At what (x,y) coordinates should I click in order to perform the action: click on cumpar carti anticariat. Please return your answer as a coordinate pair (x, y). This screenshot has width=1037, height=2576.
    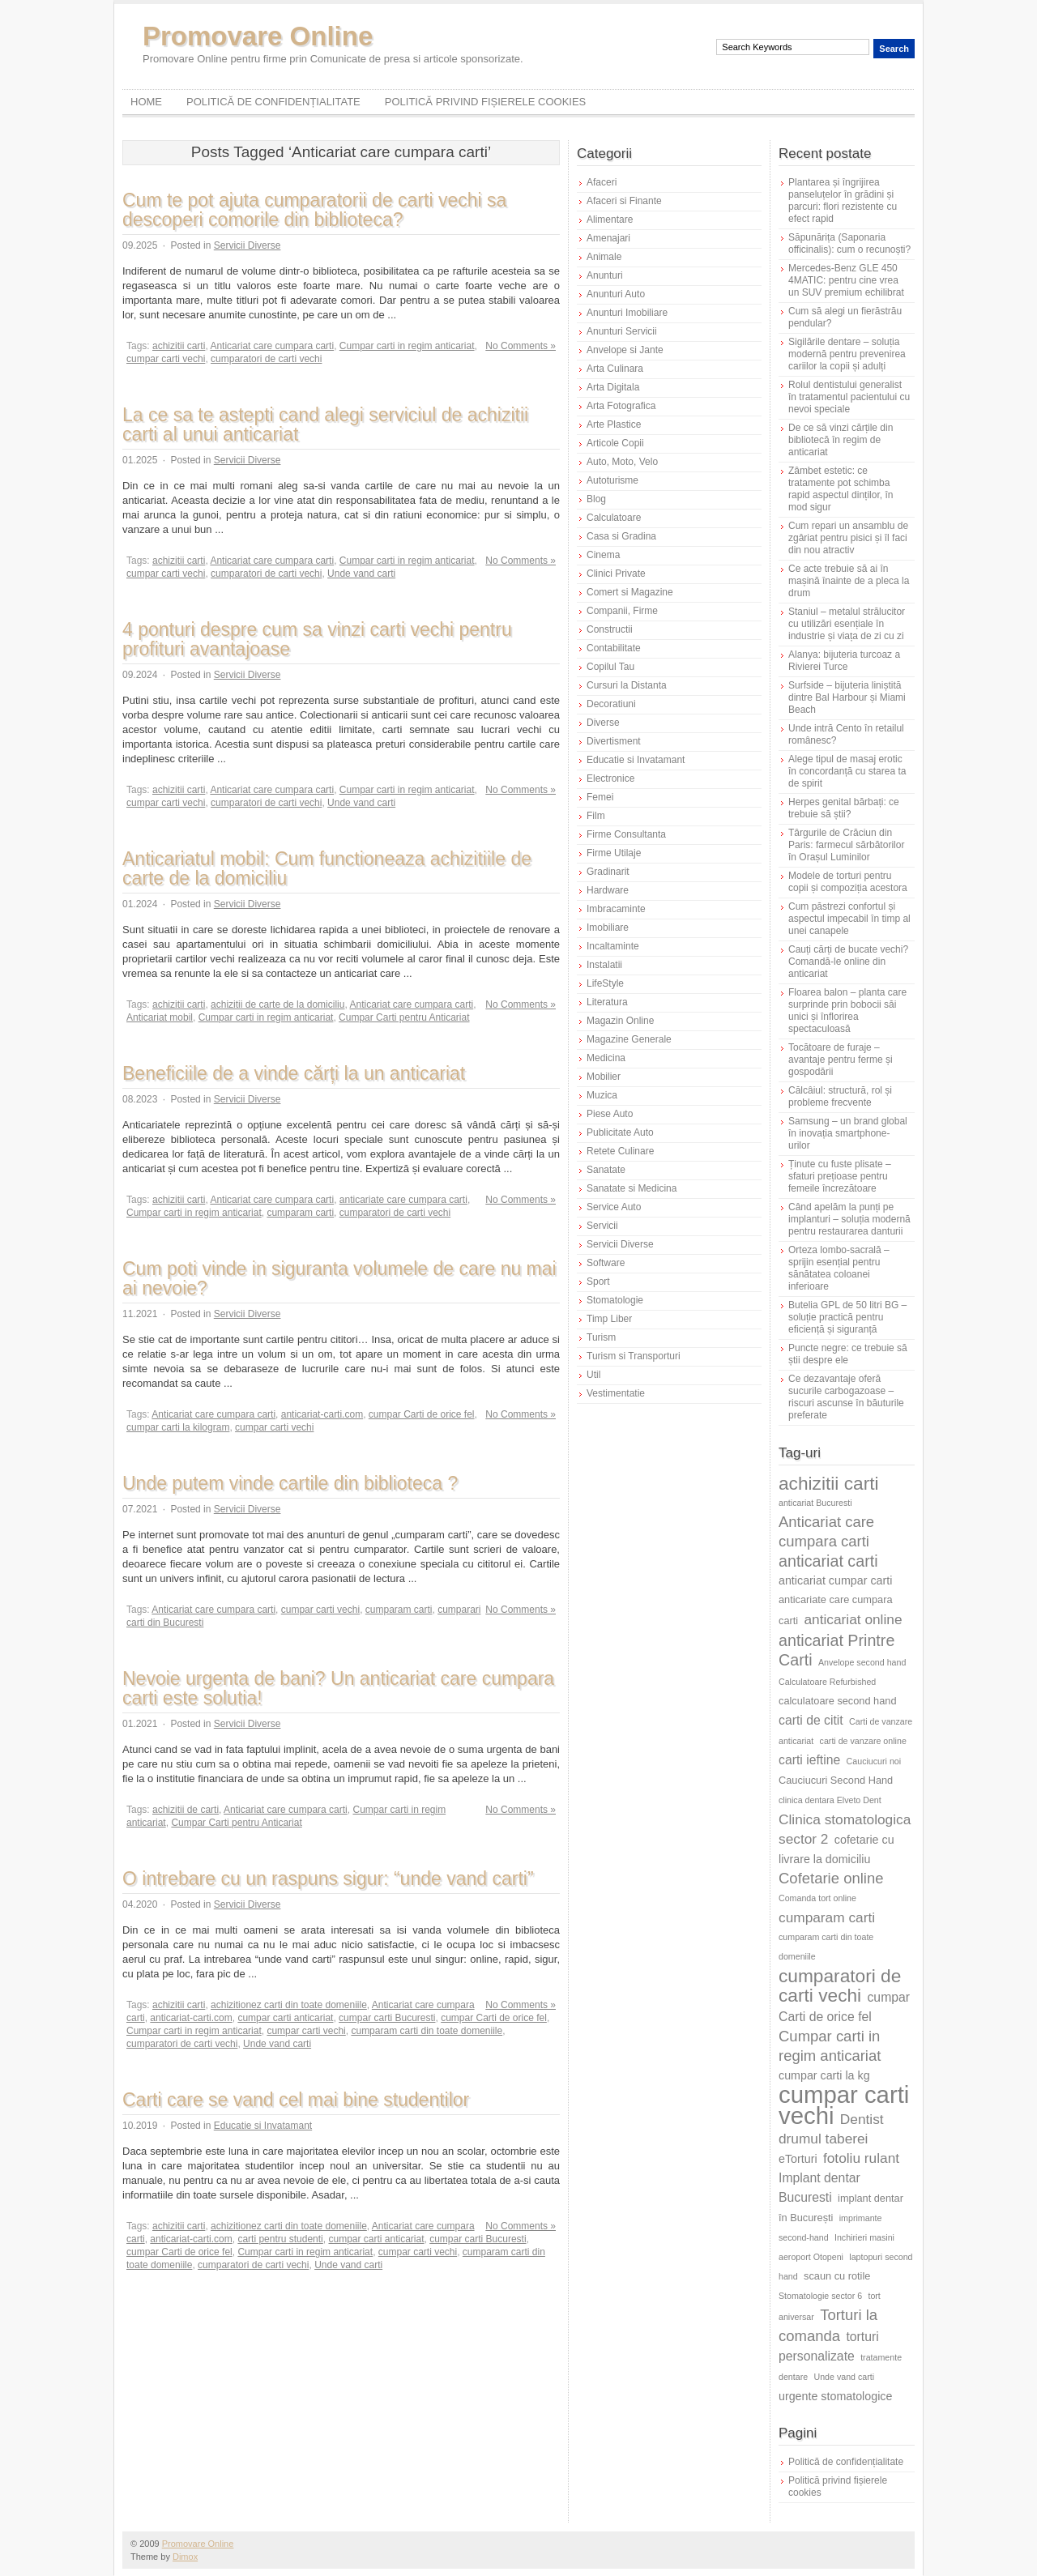
    Looking at the image, I should click on (285, 2018).